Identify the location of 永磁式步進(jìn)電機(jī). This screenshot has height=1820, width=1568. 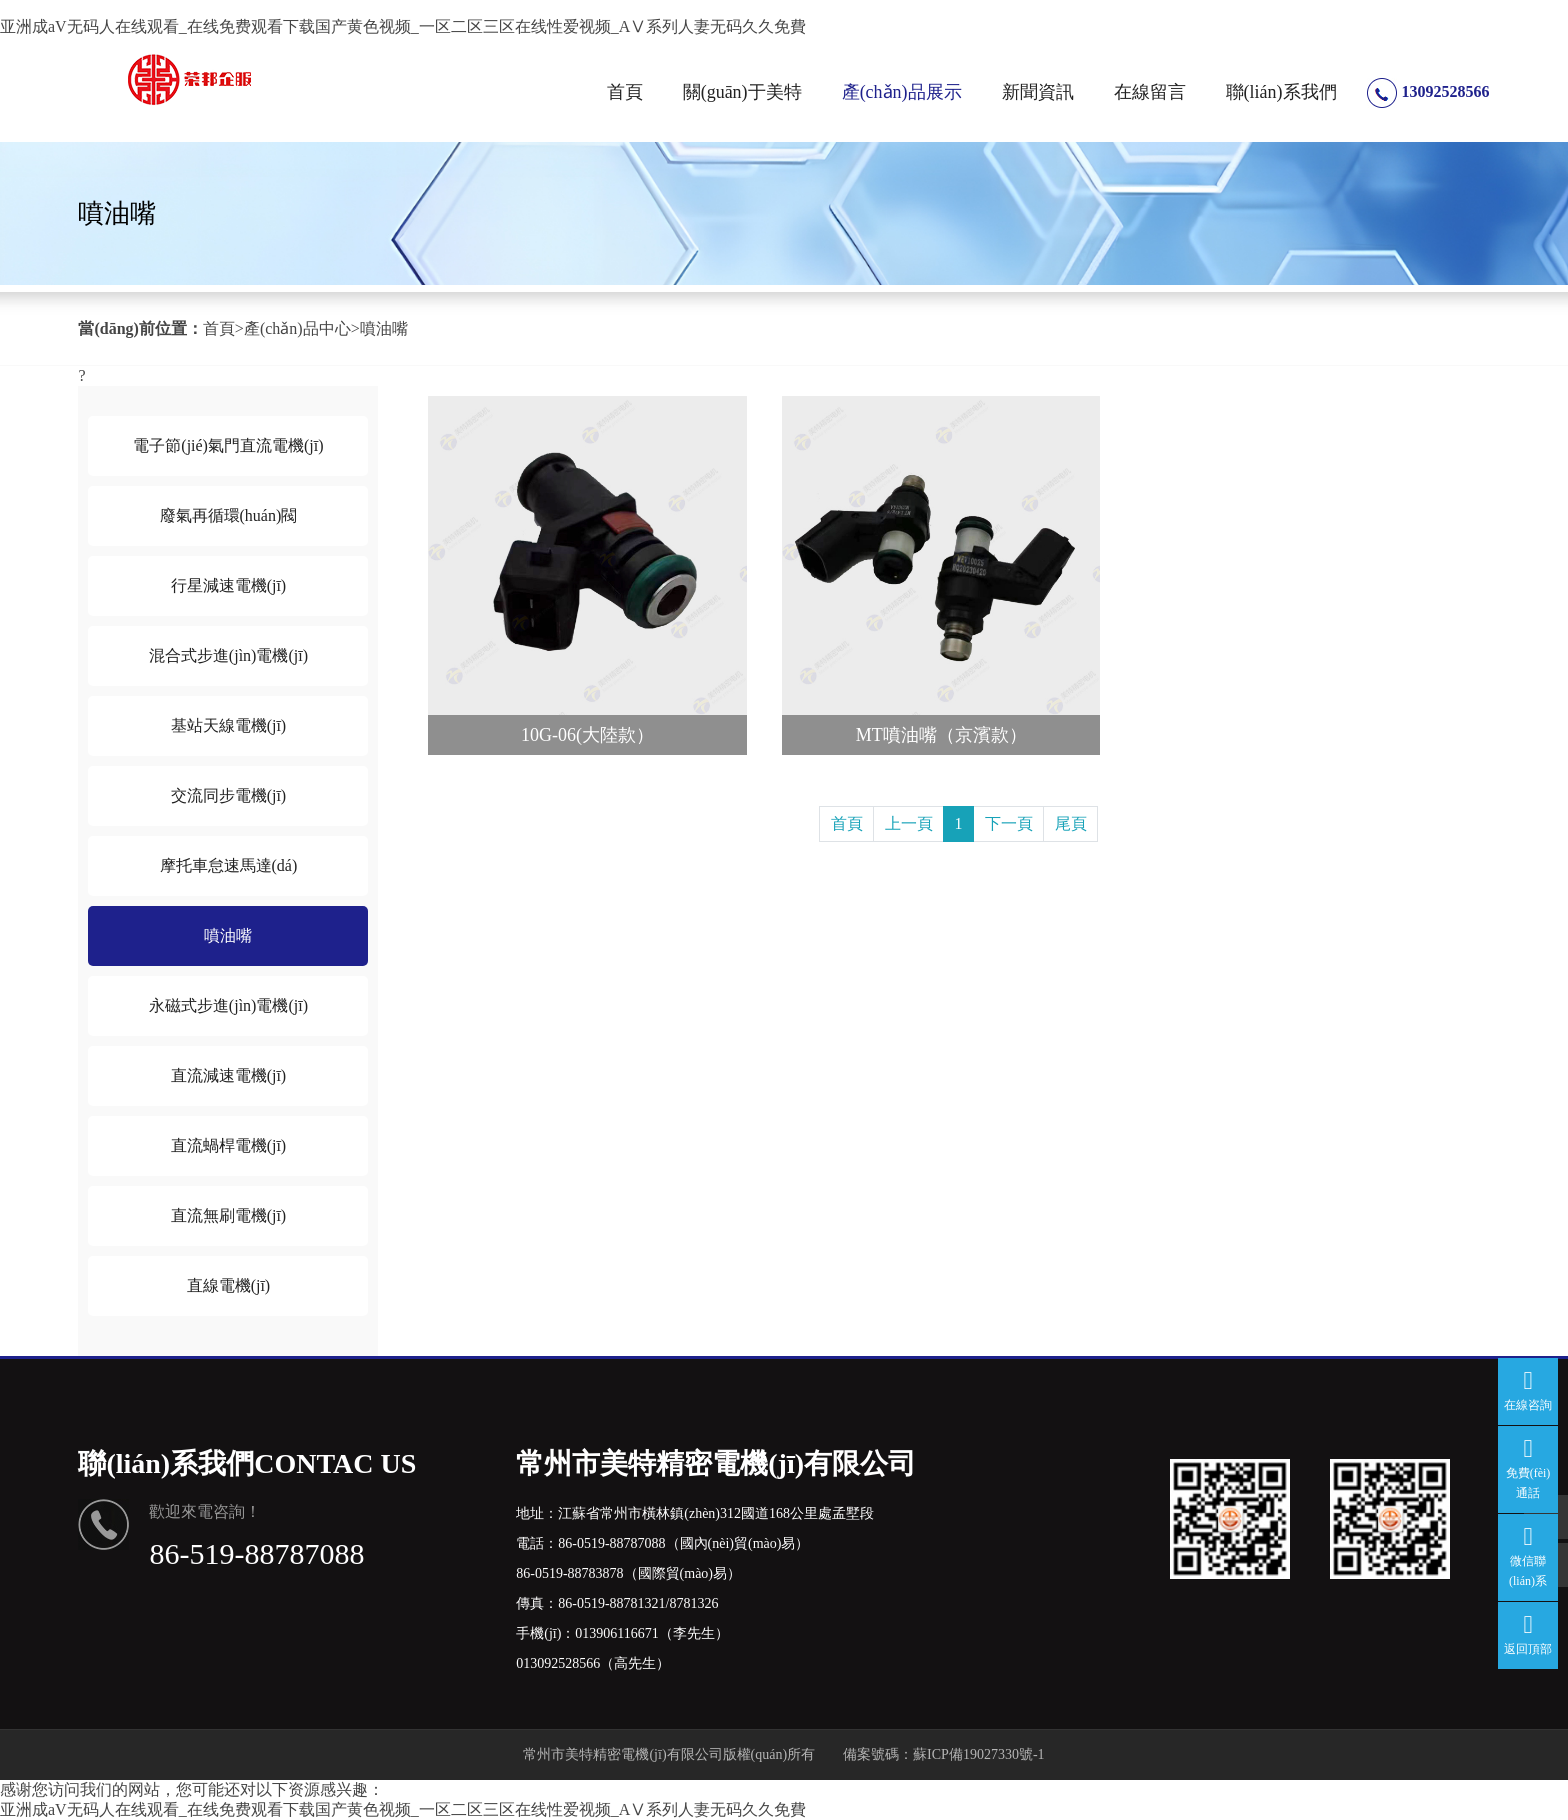
(228, 1005).